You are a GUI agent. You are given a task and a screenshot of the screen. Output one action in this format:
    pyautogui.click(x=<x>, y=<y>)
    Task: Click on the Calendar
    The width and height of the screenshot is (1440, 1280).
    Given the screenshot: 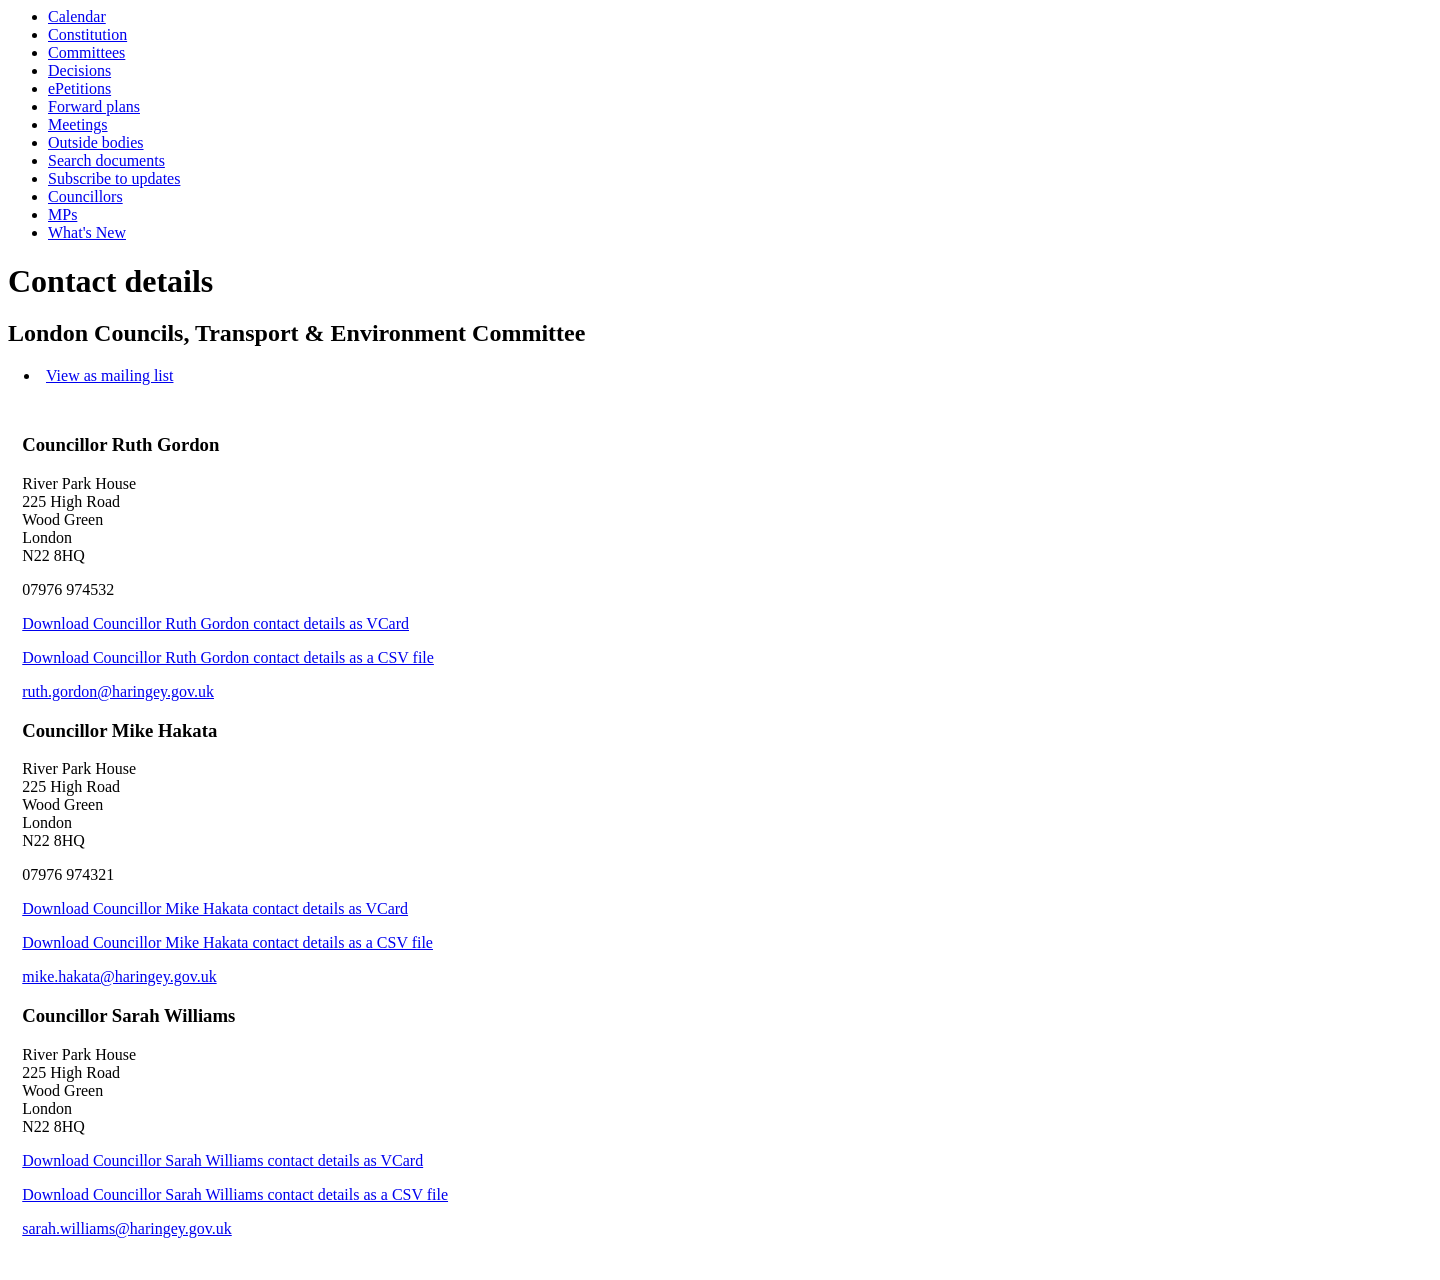 What is the action you would take?
    pyautogui.click(x=77, y=16)
    